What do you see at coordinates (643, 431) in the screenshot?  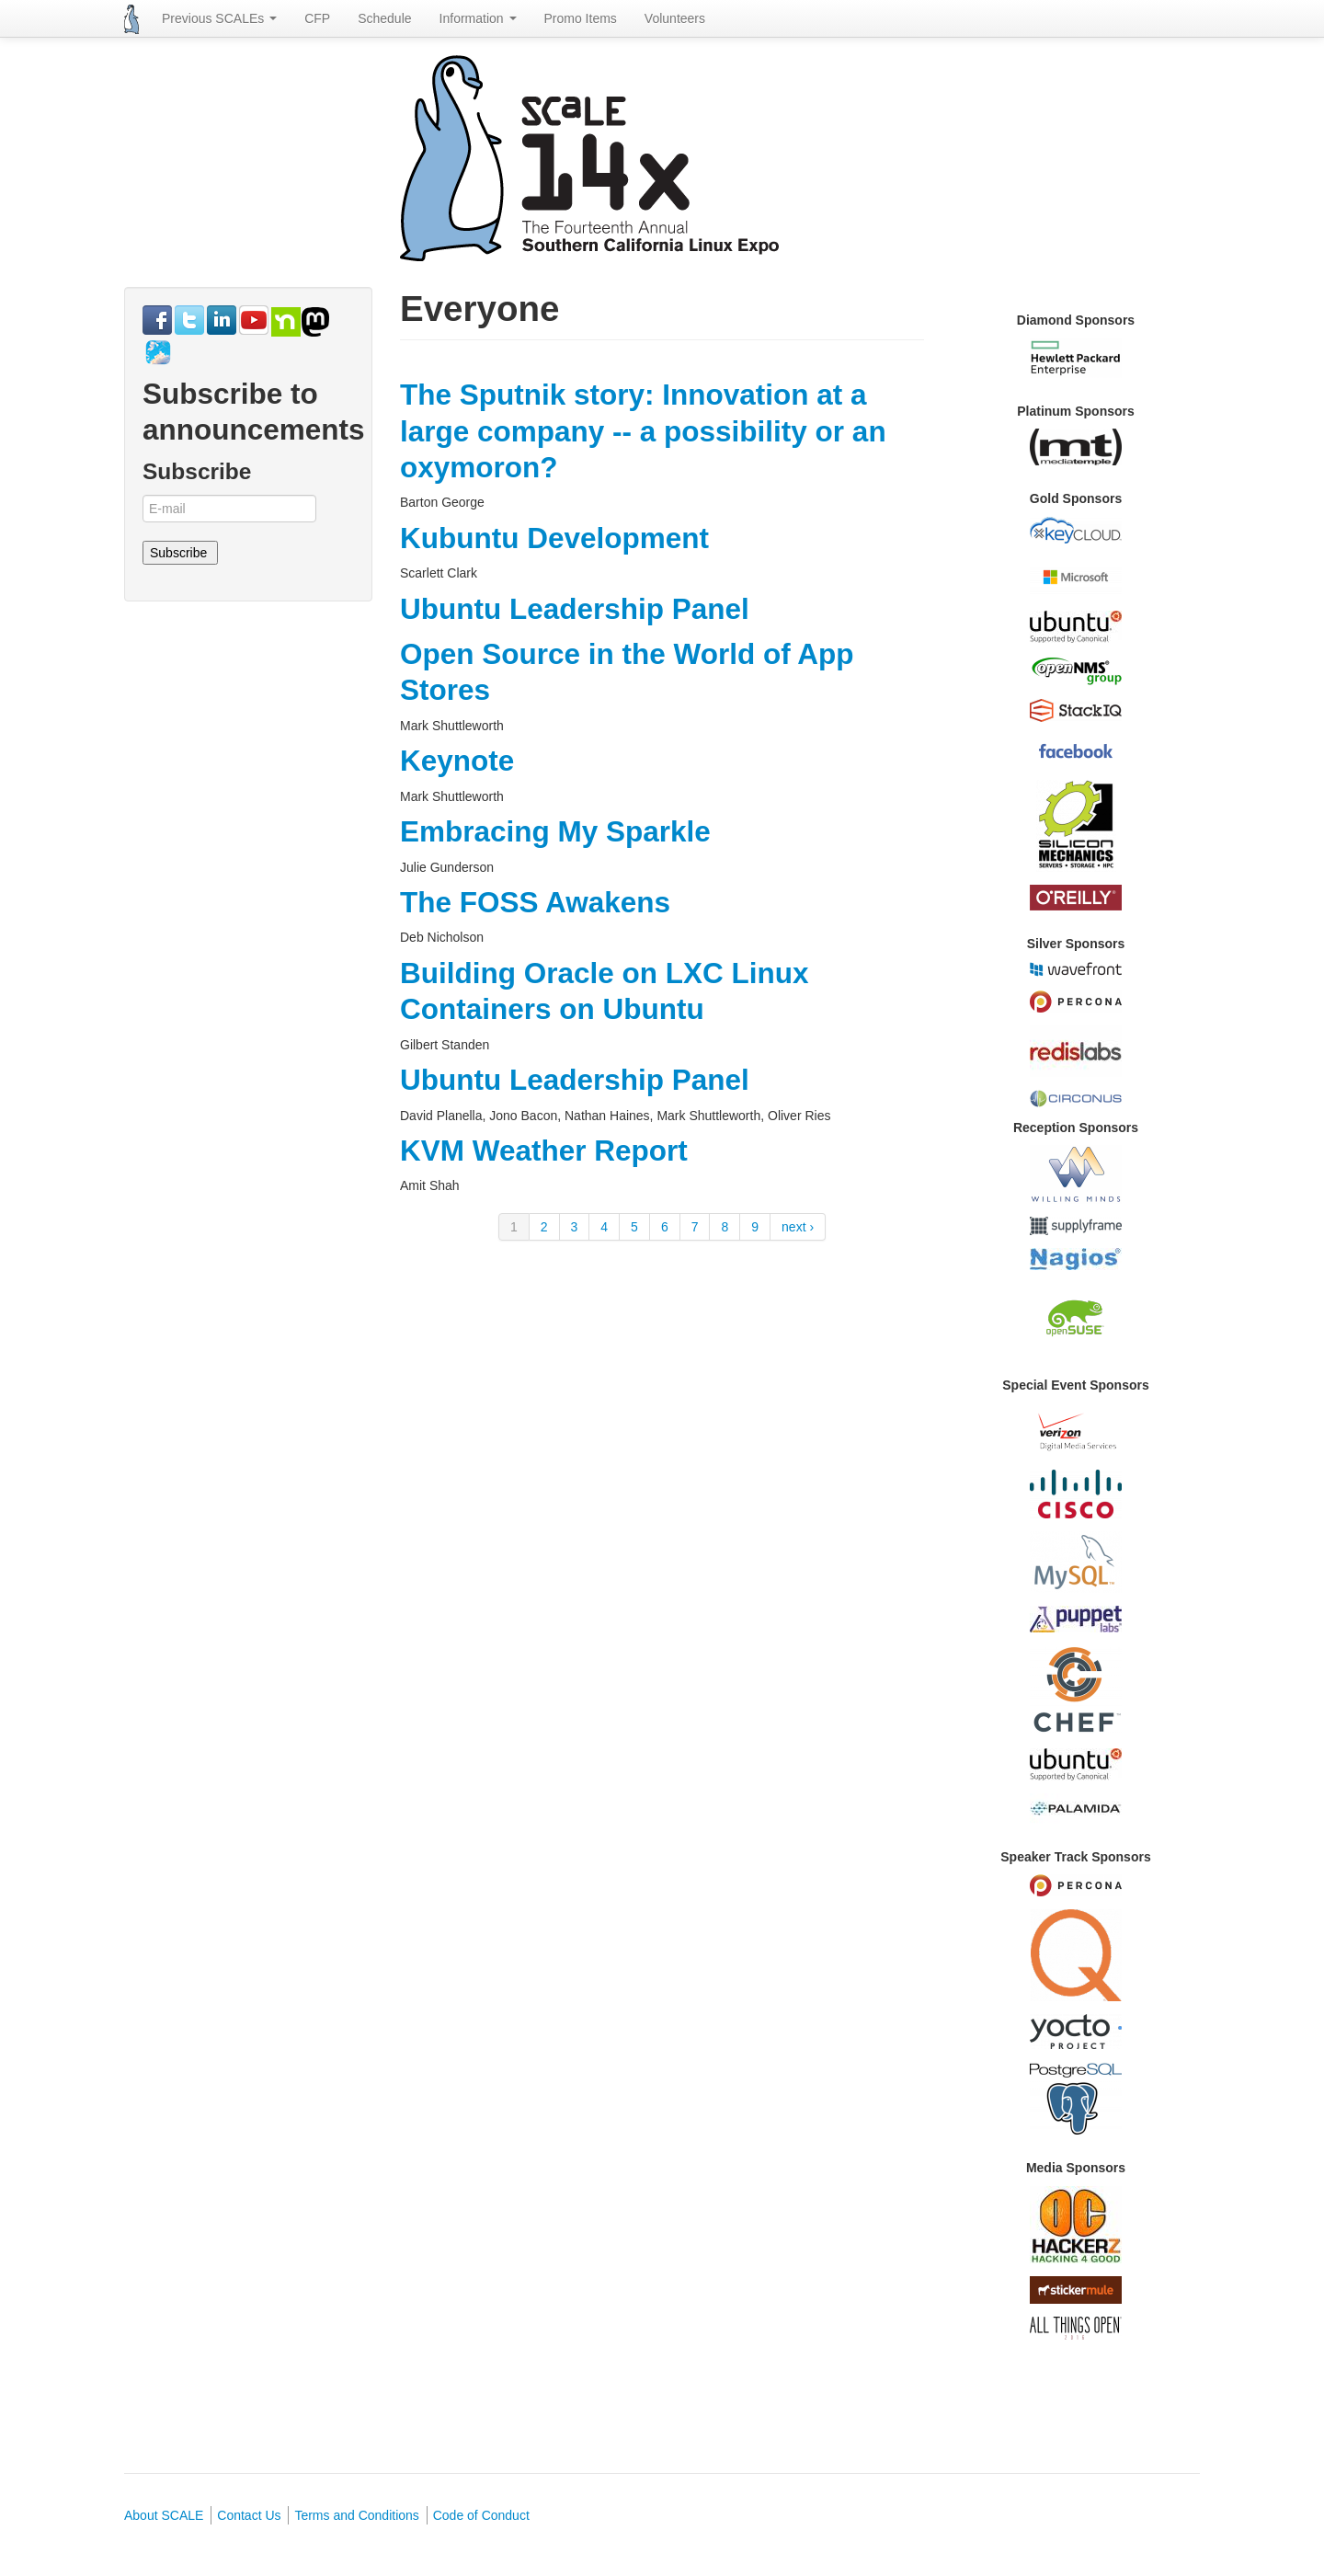 I see `The Sputnik story: Innovation at a large company -- a possibility or an oxymoron?` at bounding box center [643, 431].